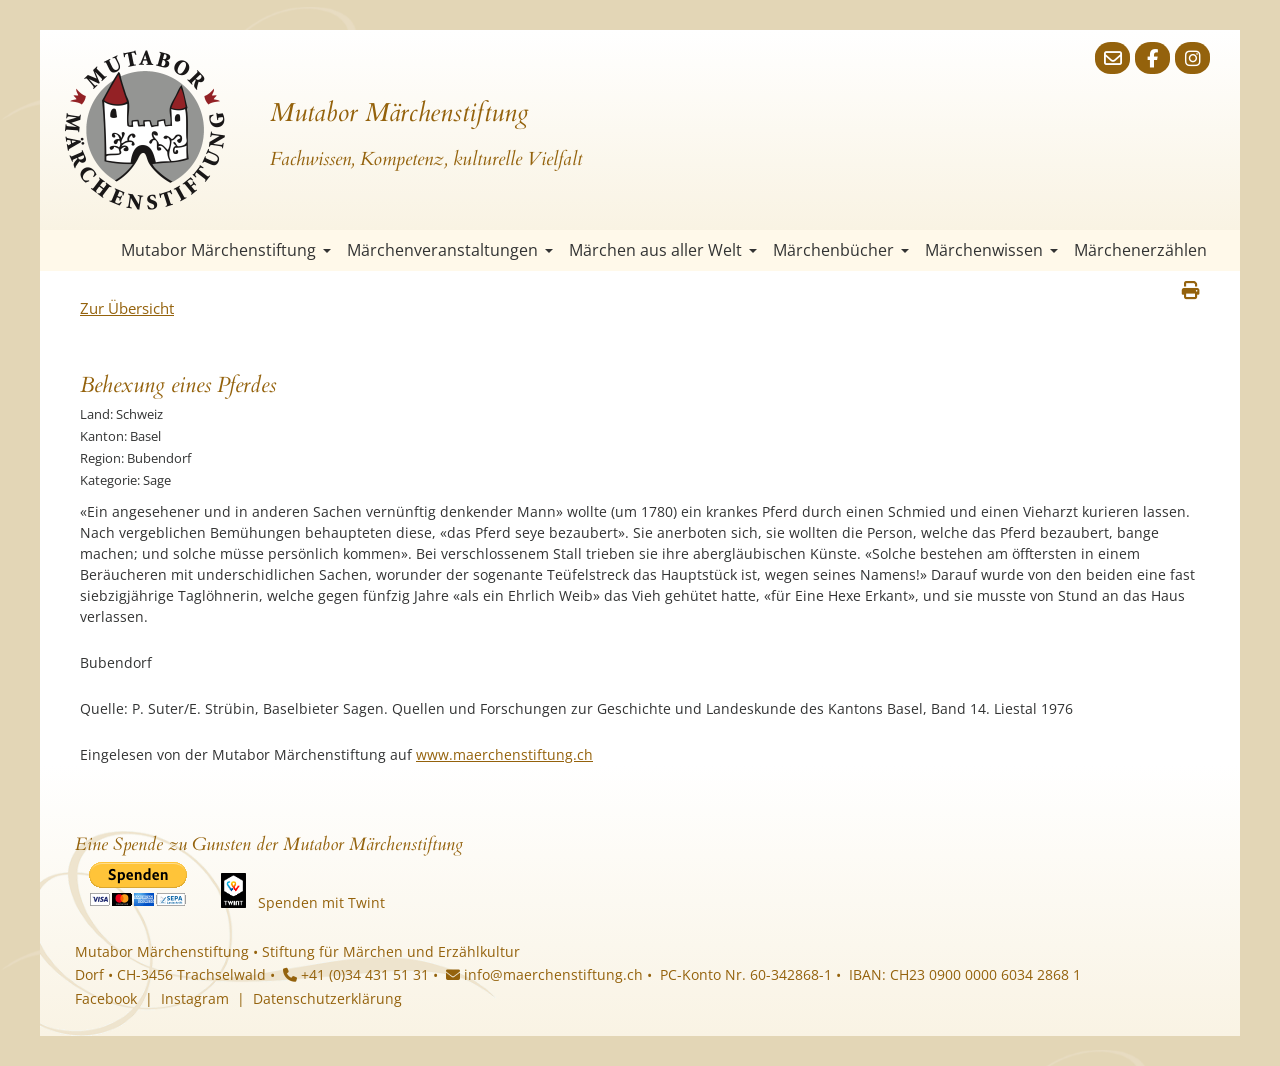 The width and height of the screenshot is (1280, 1066). What do you see at coordinates (327, 998) in the screenshot?
I see `Datenschutzerklärung` at bounding box center [327, 998].